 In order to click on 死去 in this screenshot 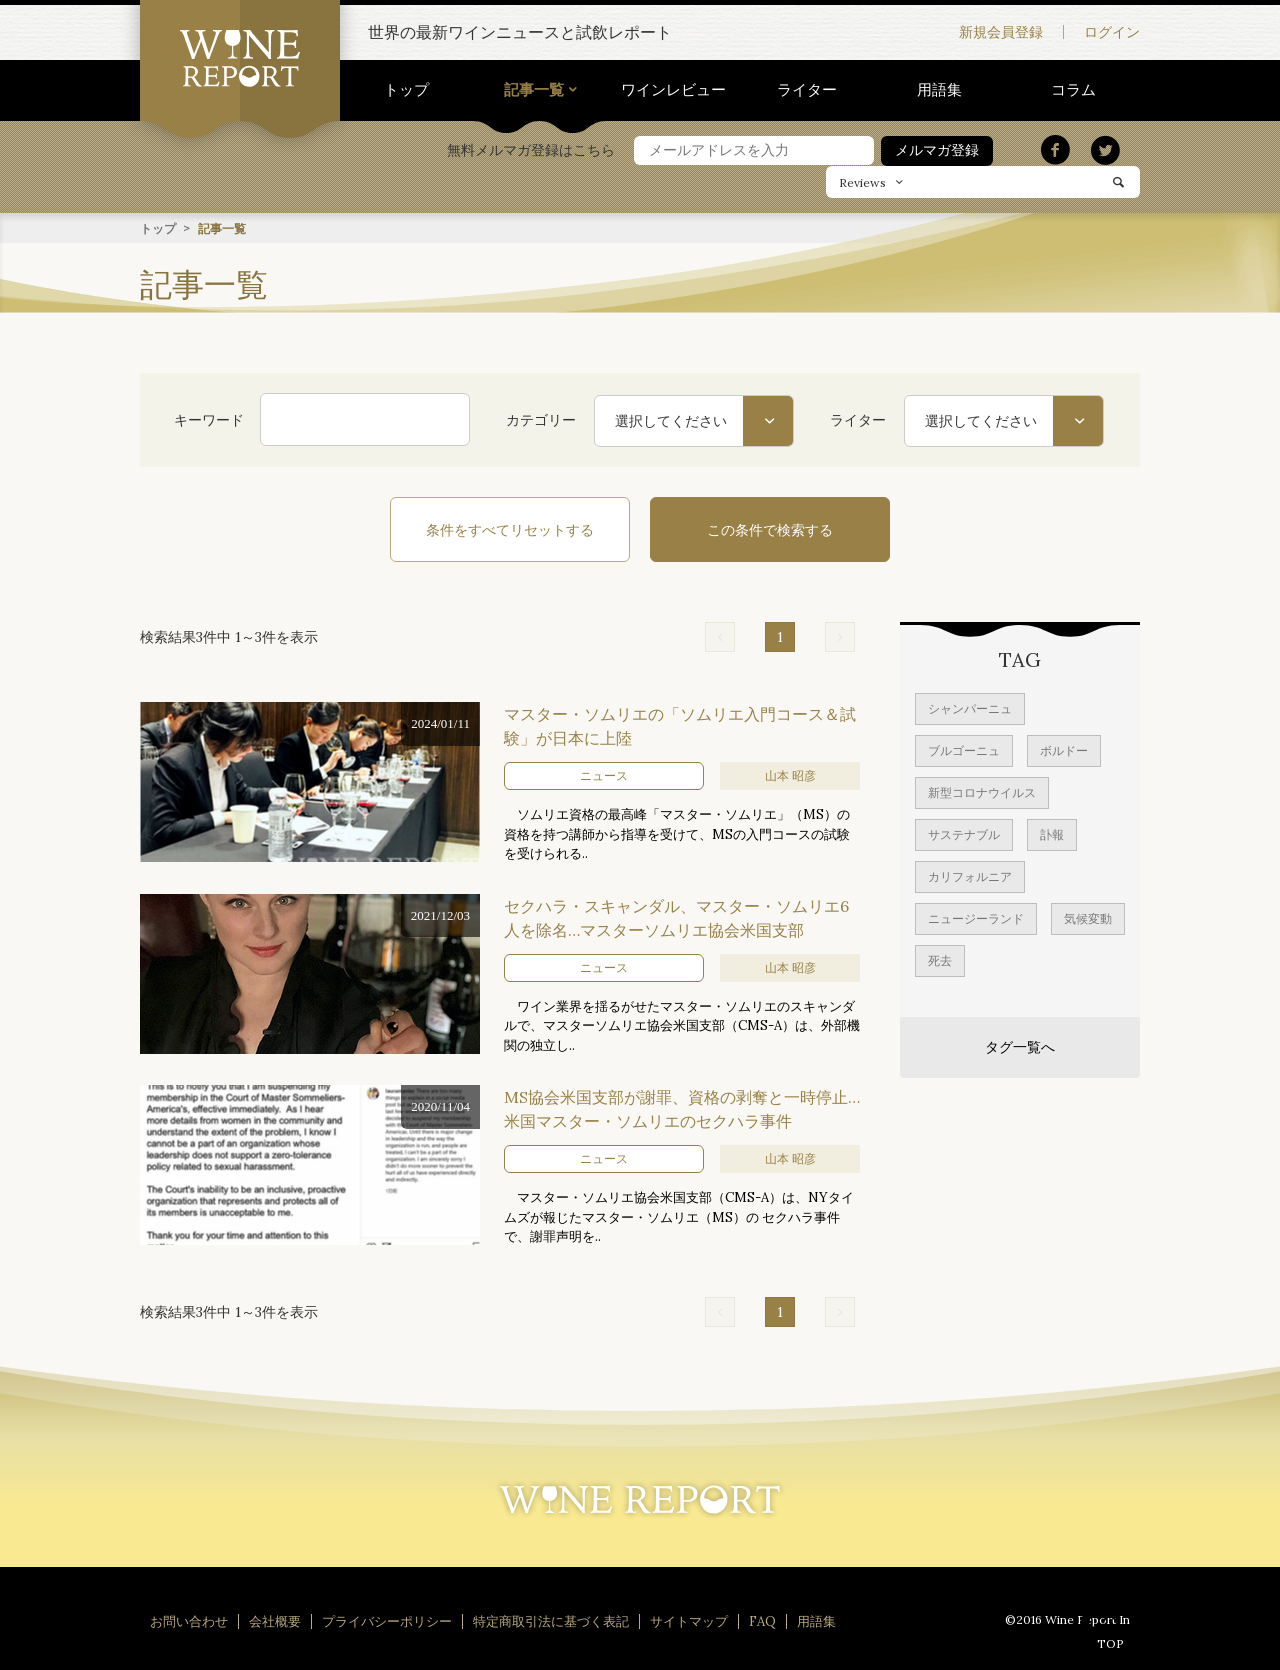, I will do `click(940, 959)`.